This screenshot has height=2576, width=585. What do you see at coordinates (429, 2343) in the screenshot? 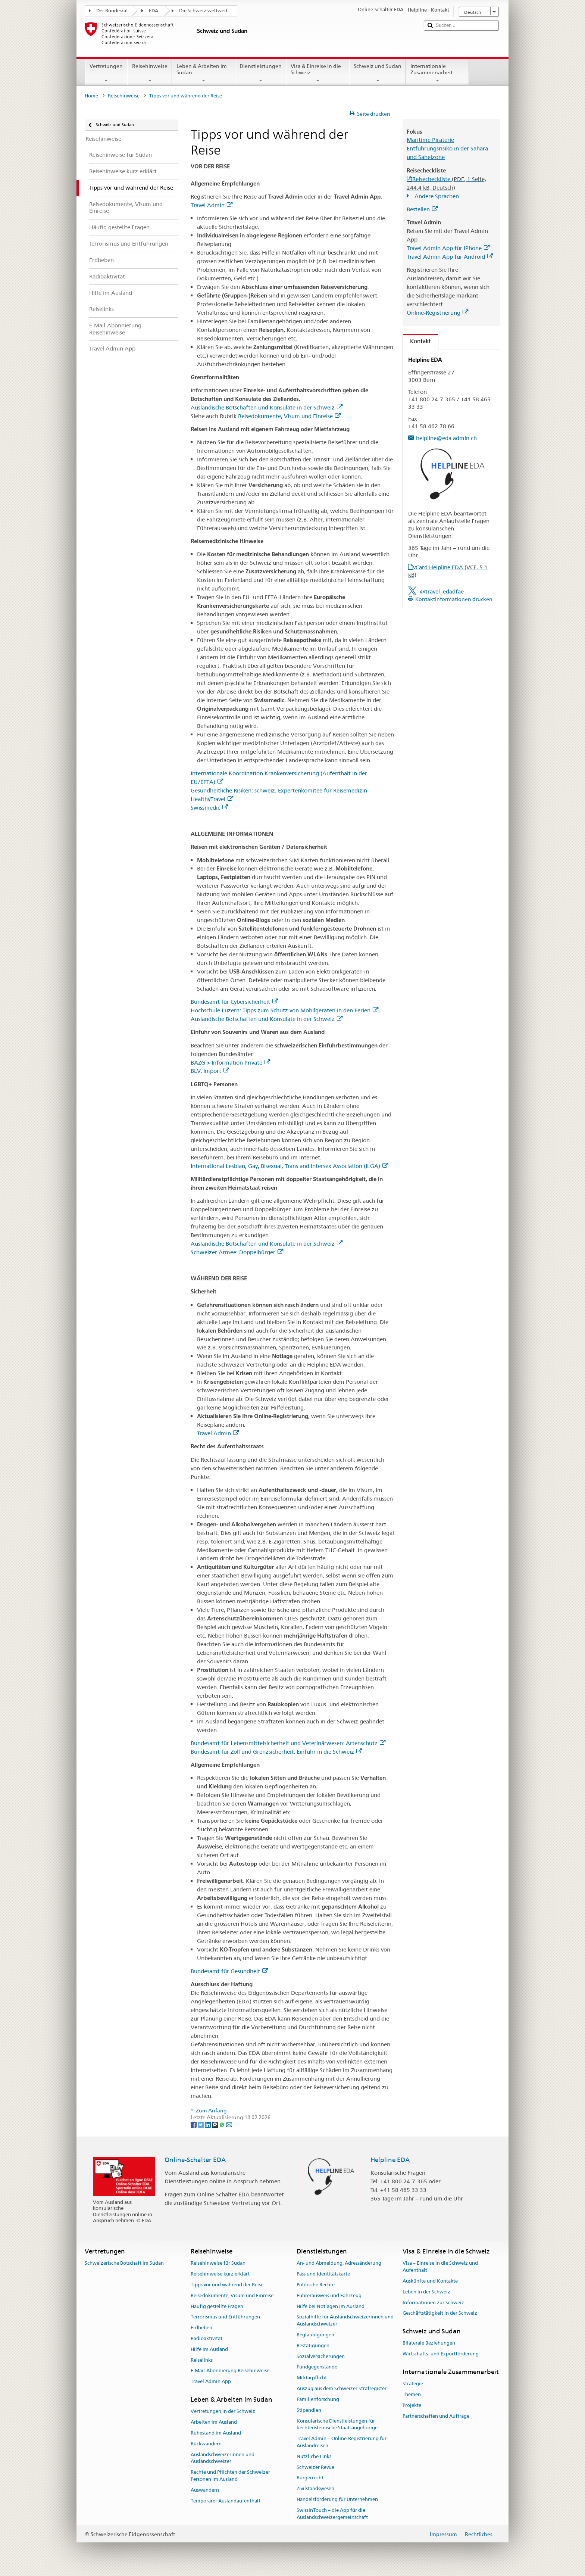
I see `Bilaterale Beziehungen` at bounding box center [429, 2343].